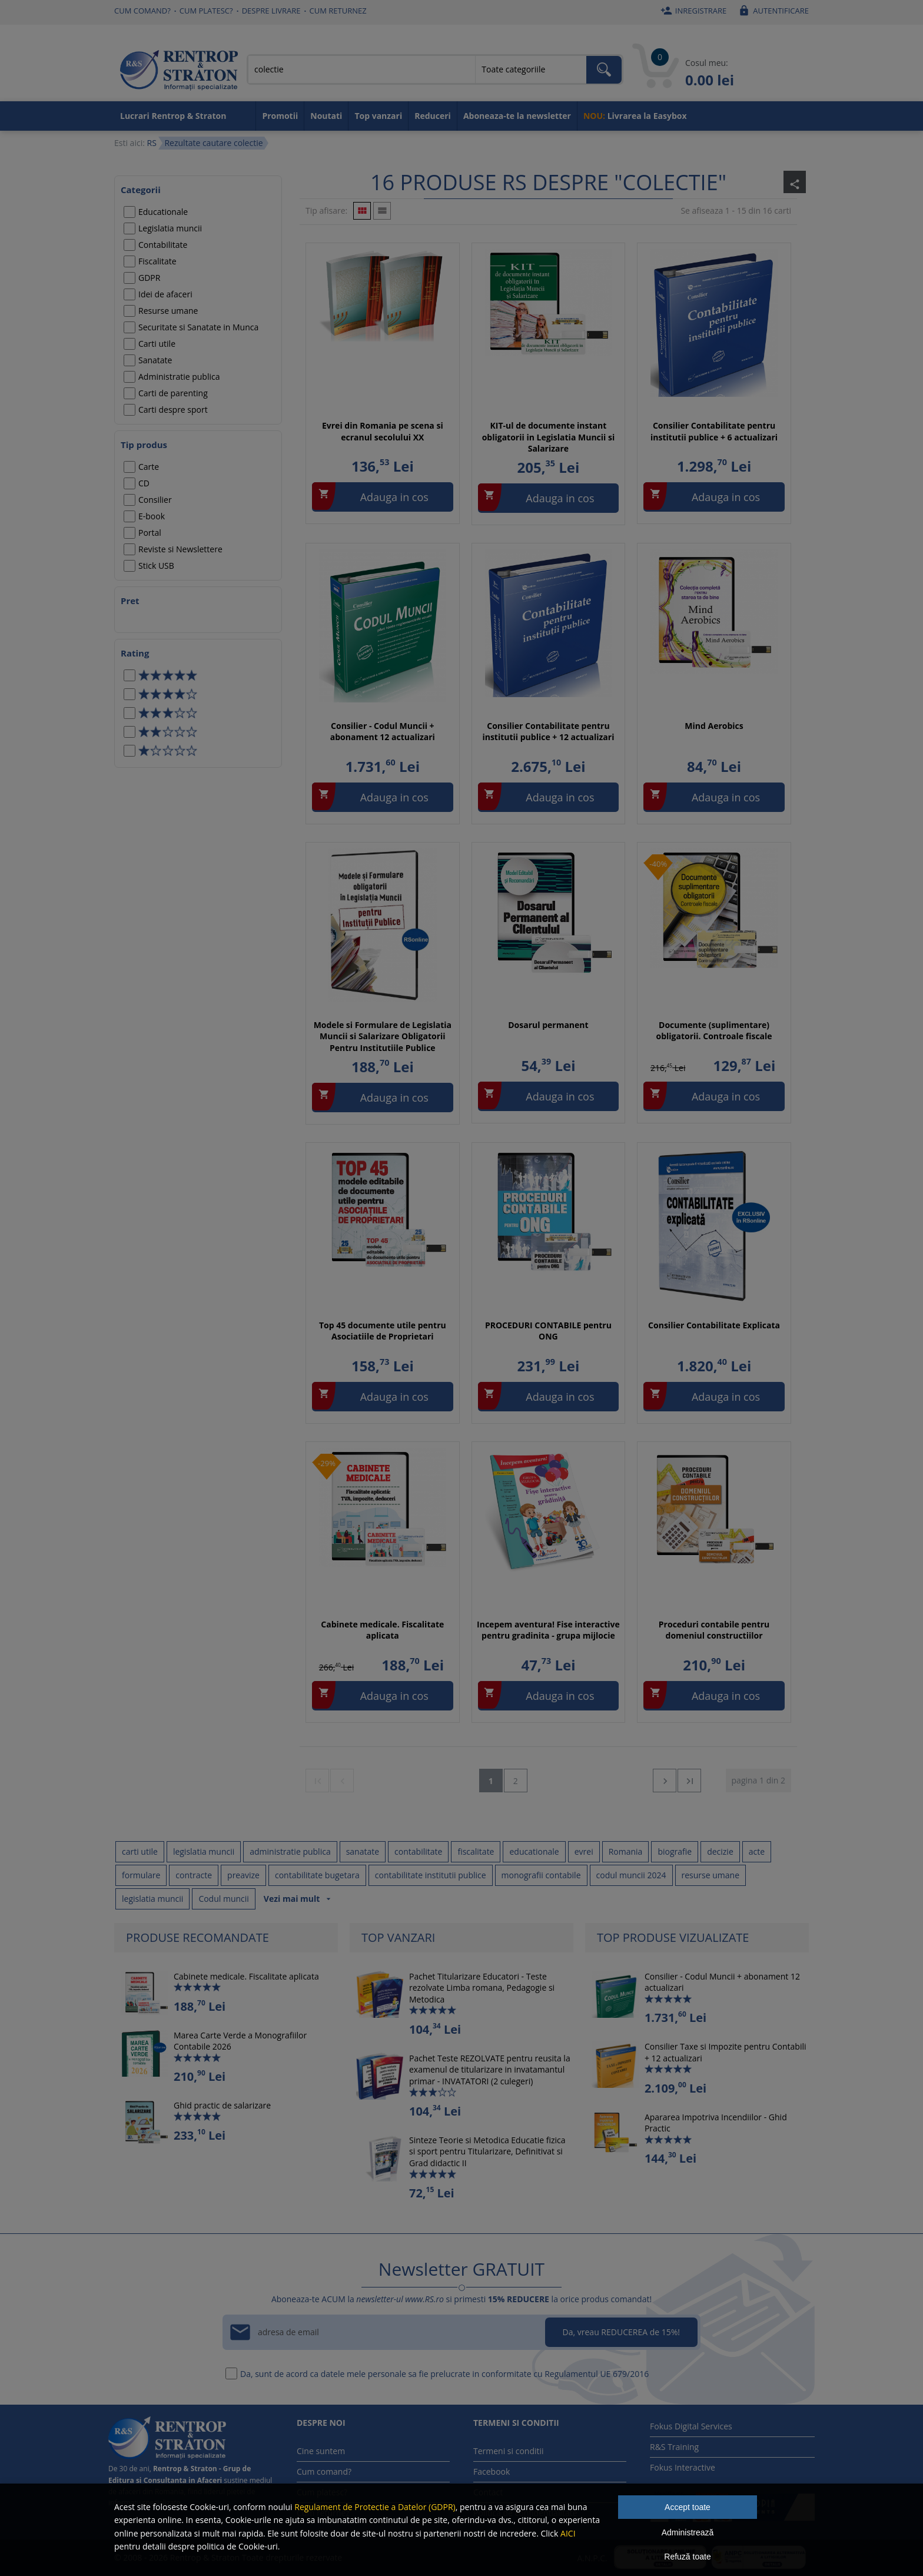 The height and width of the screenshot is (2576, 923). What do you see at coordinates (548, 731) in the screenshot?
I see `Consilier Contabilitate pentru institutii publice + 12 actualizari` at bounding box center [548, 731].